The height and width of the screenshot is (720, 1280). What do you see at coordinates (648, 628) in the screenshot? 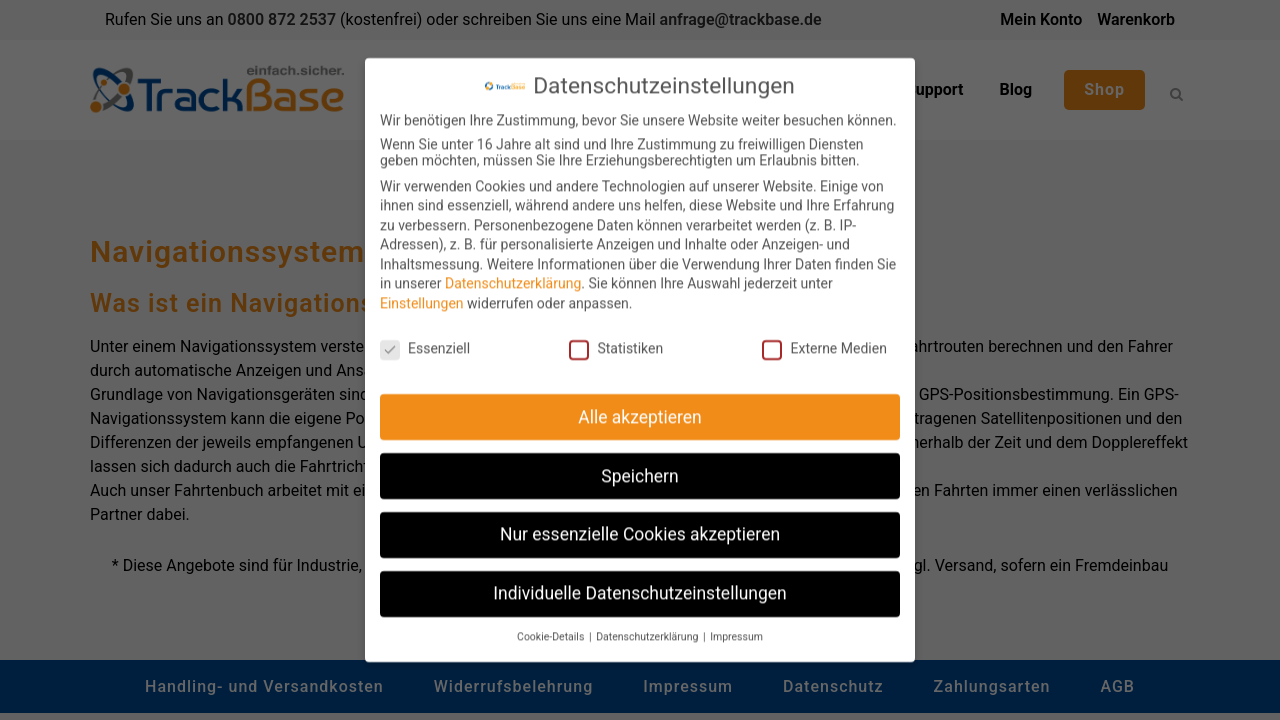
I see `Datenschutzerklärung [button]` at bounding box center [648, 628].